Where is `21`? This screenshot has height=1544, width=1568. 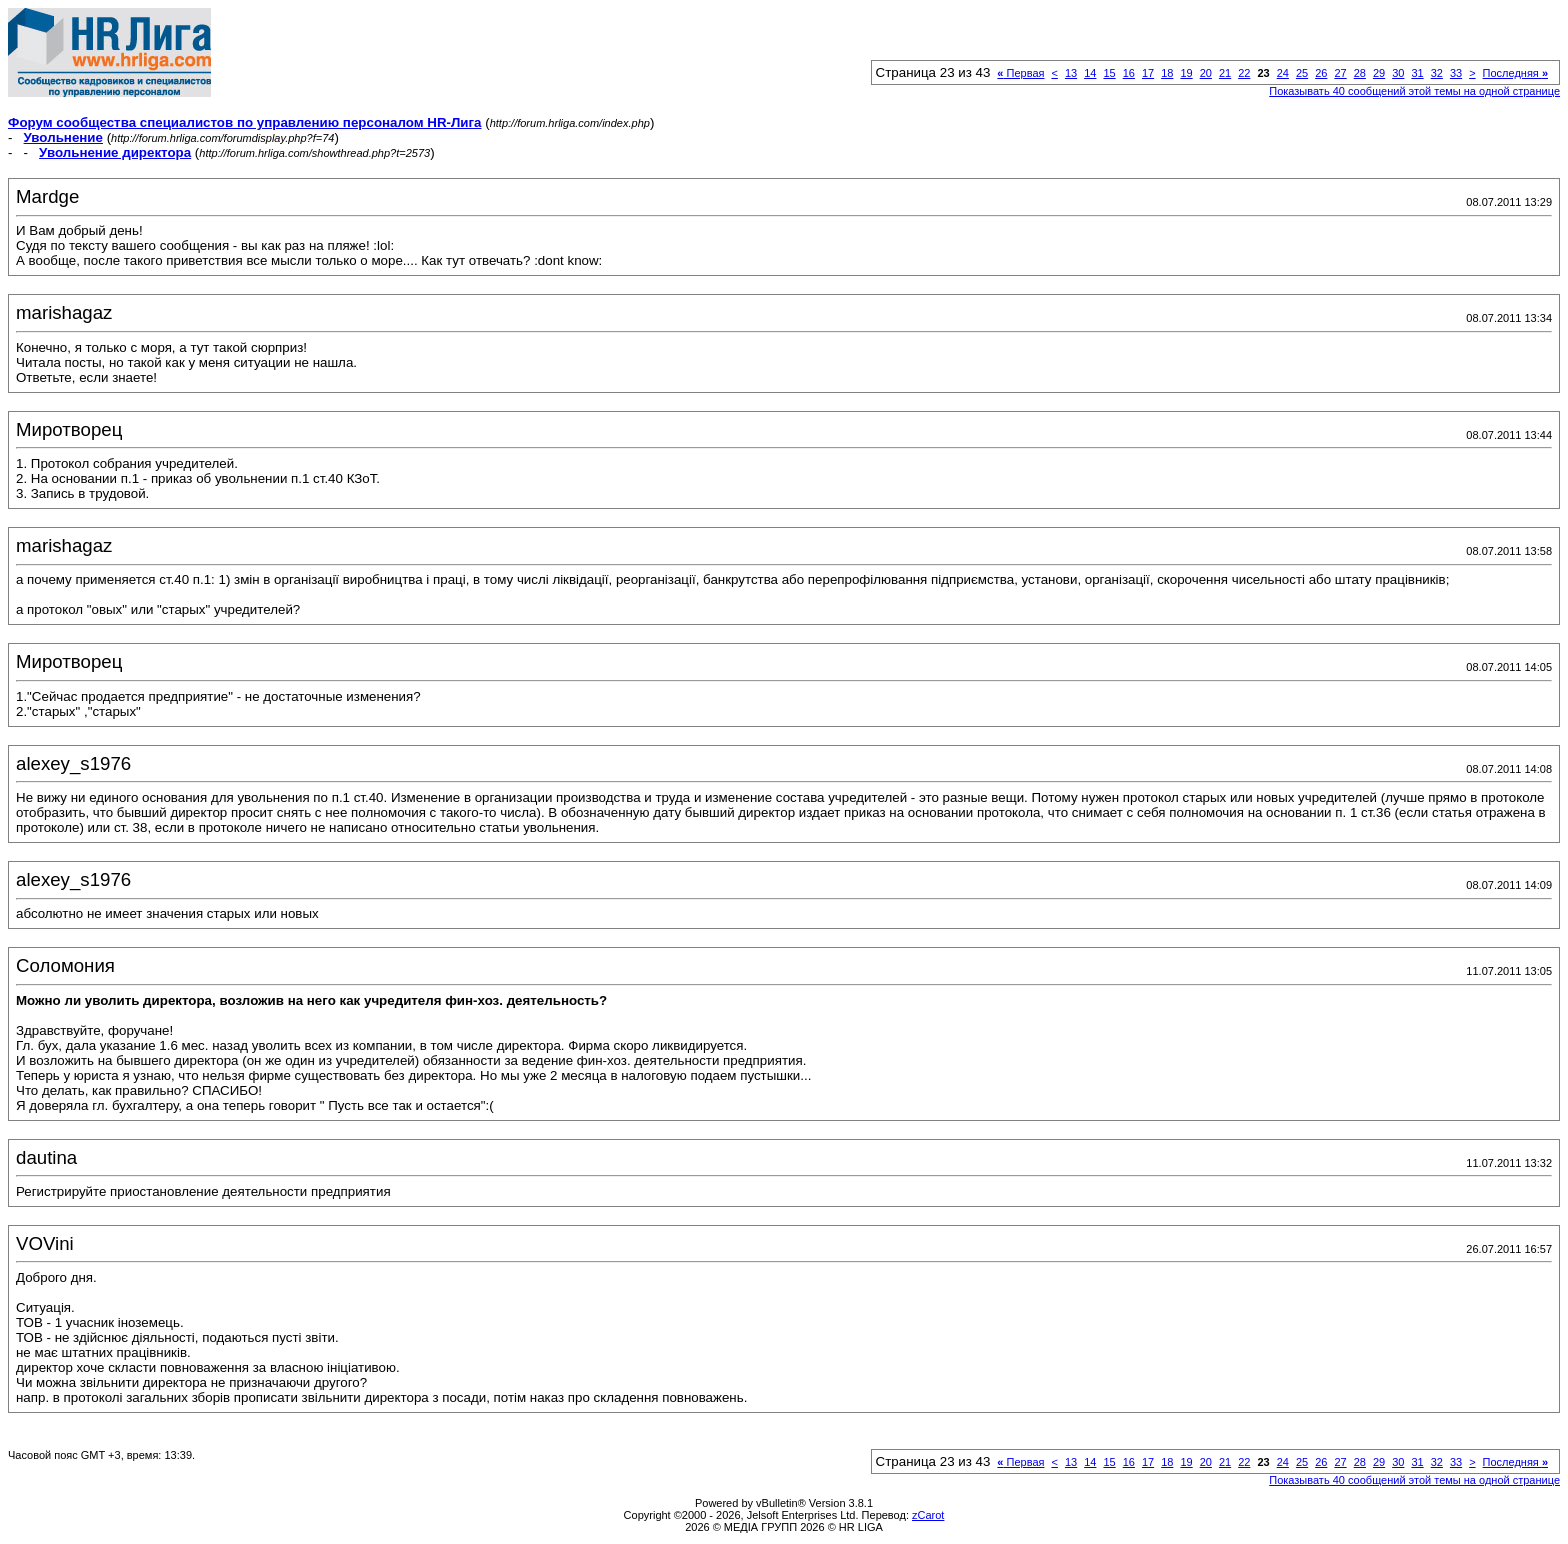
21 is located at coordinates (1225, 73).